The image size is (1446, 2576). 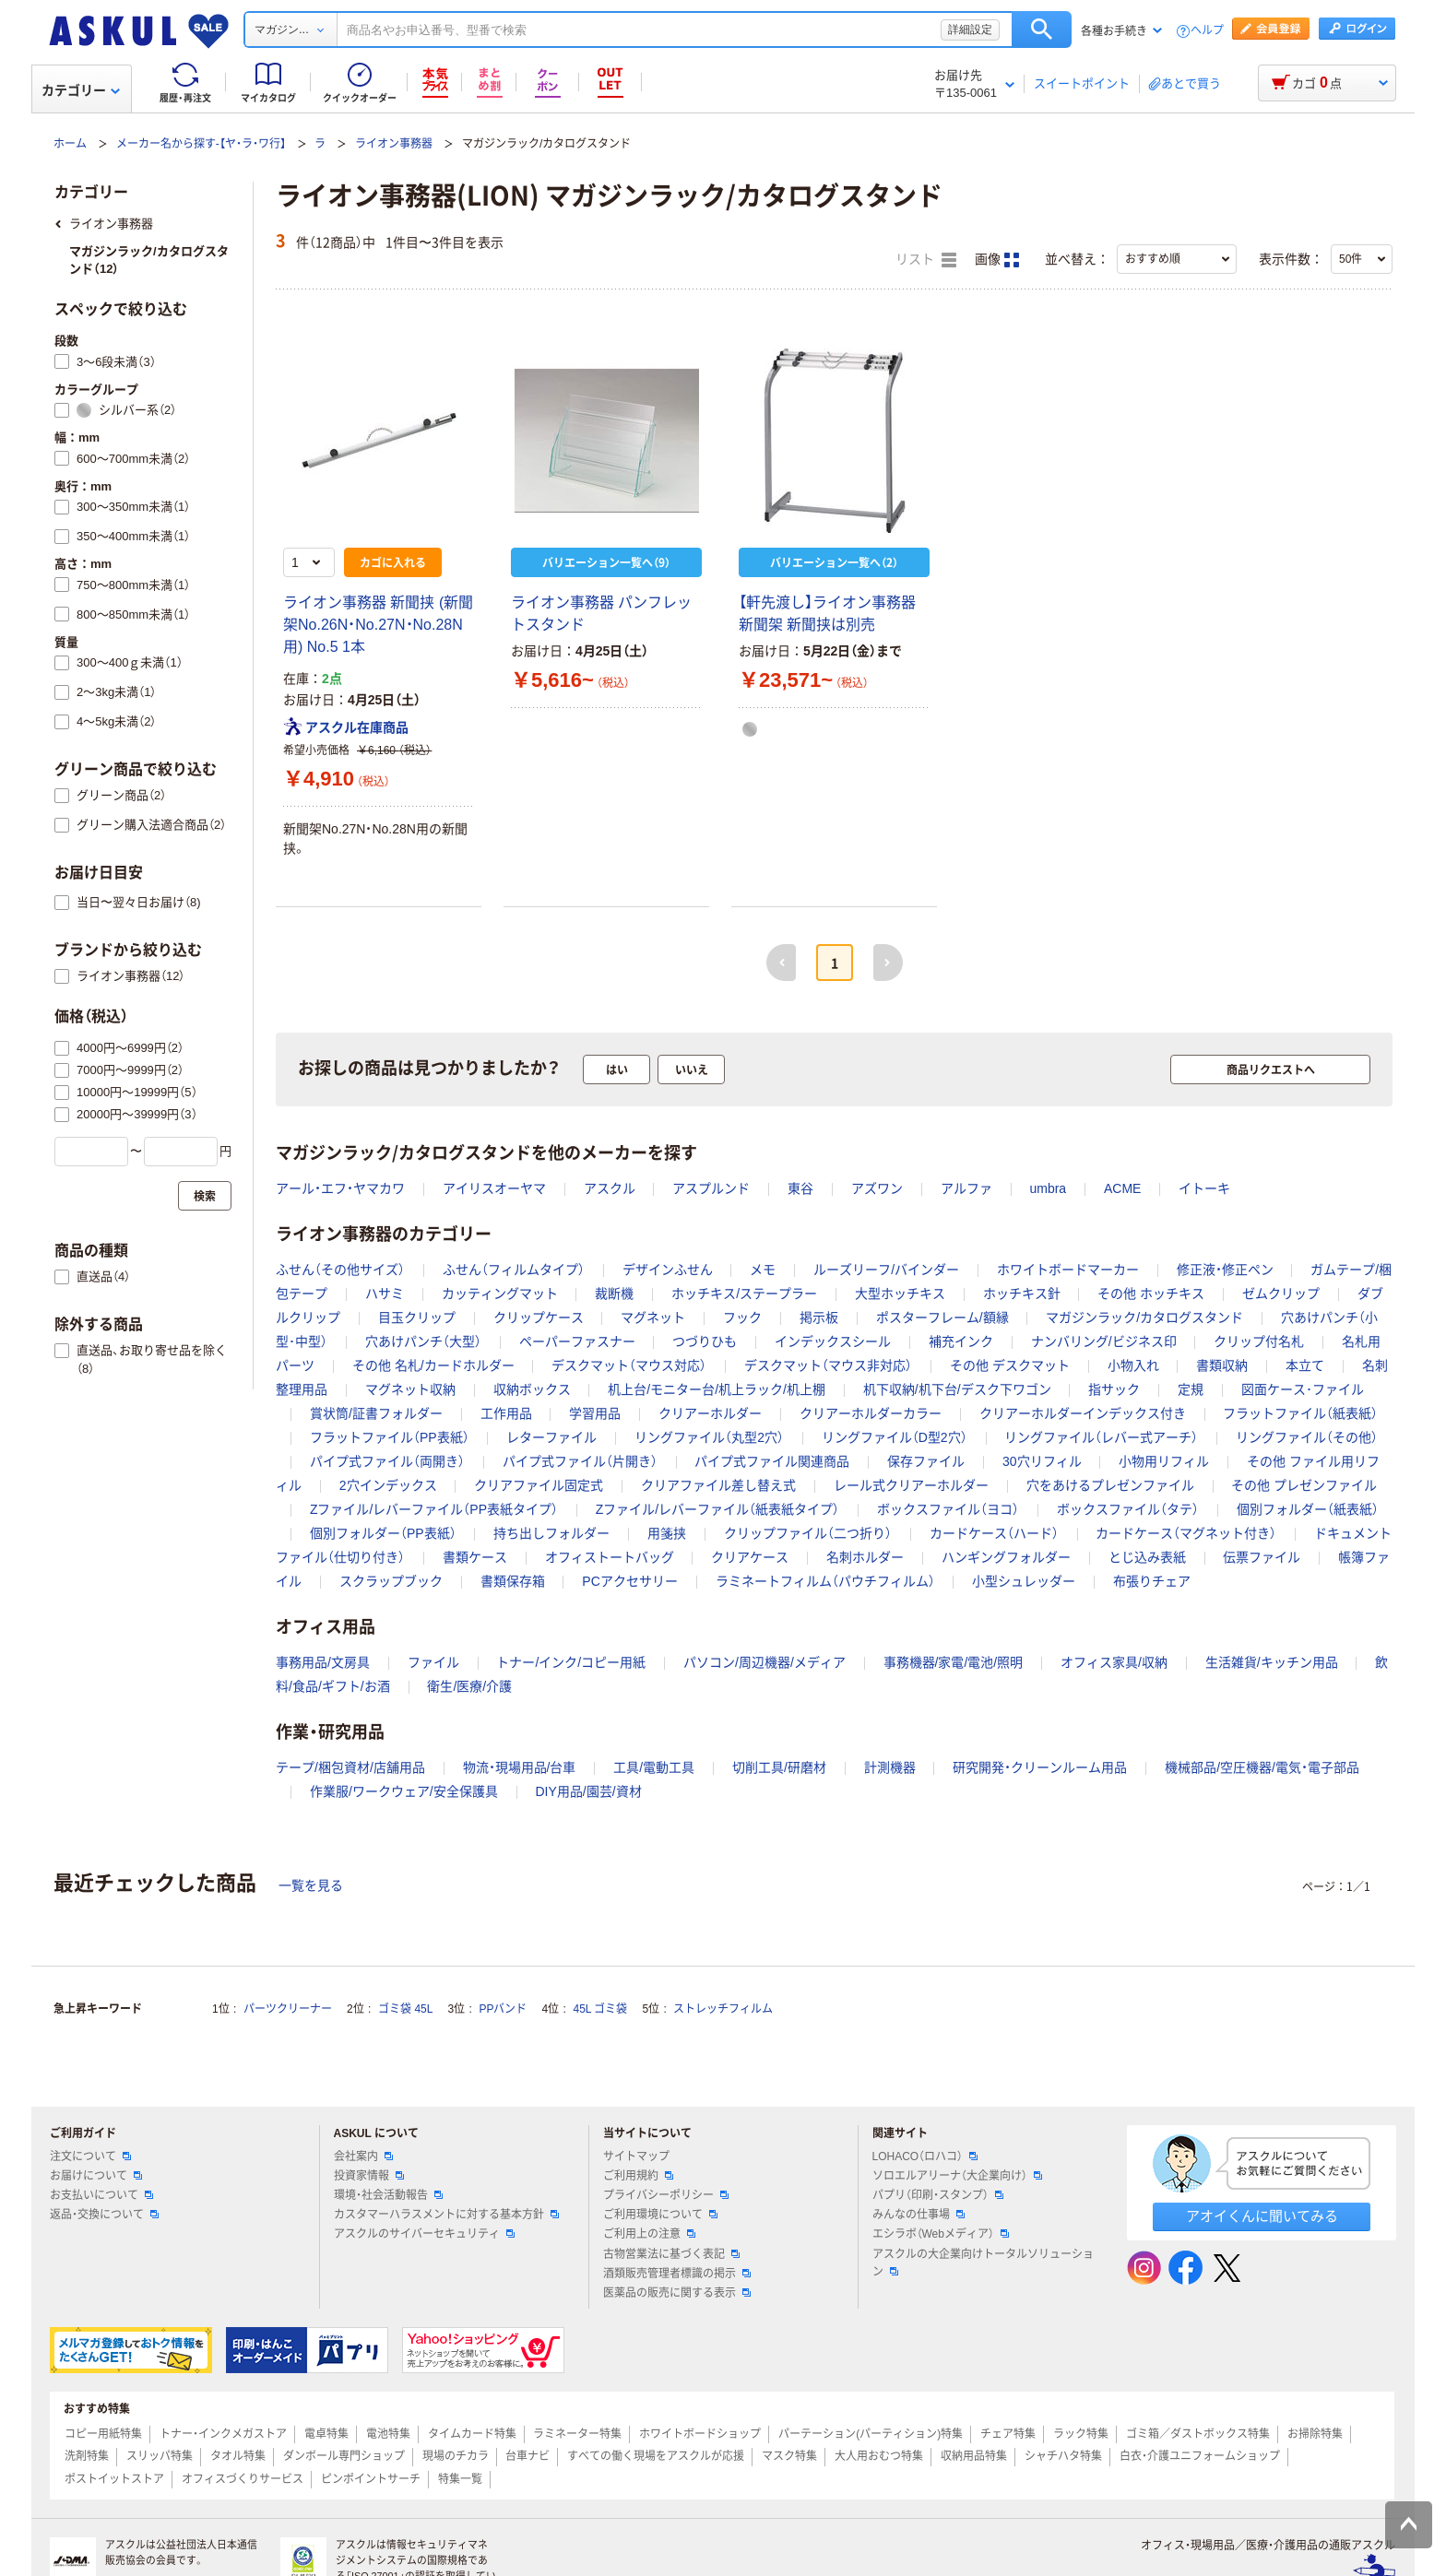 What do you see at coordinates (653, 1767) in the screenshot?
I see `工具/電動工具` at bounding box center [653, 1767].